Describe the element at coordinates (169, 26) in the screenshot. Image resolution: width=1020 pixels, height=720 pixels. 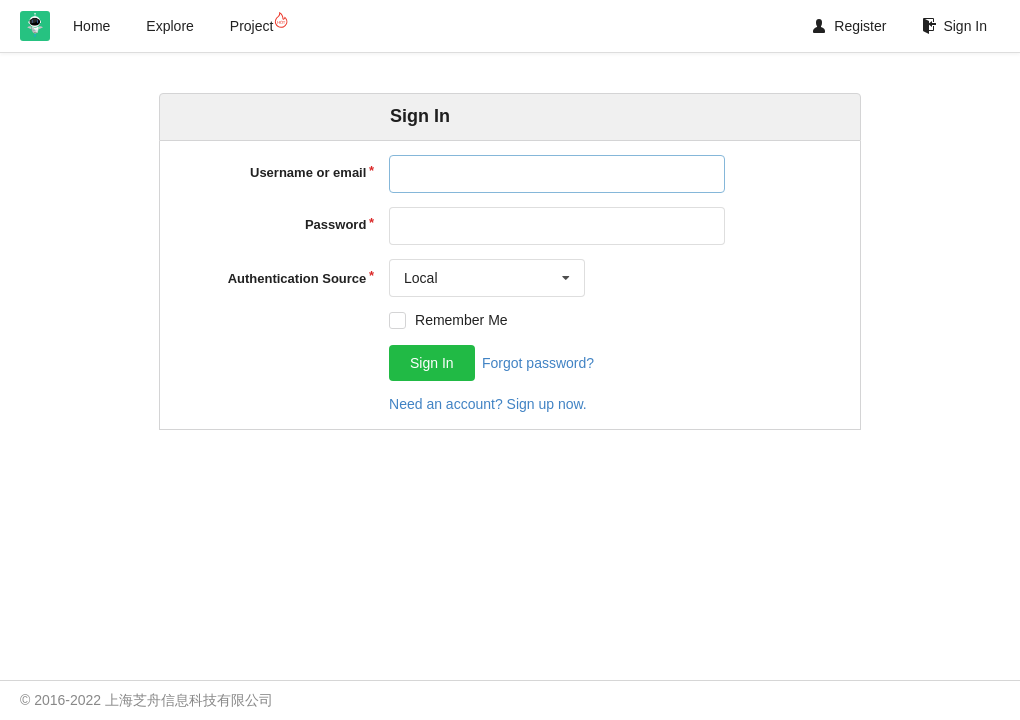
I see `Explore` at that location.